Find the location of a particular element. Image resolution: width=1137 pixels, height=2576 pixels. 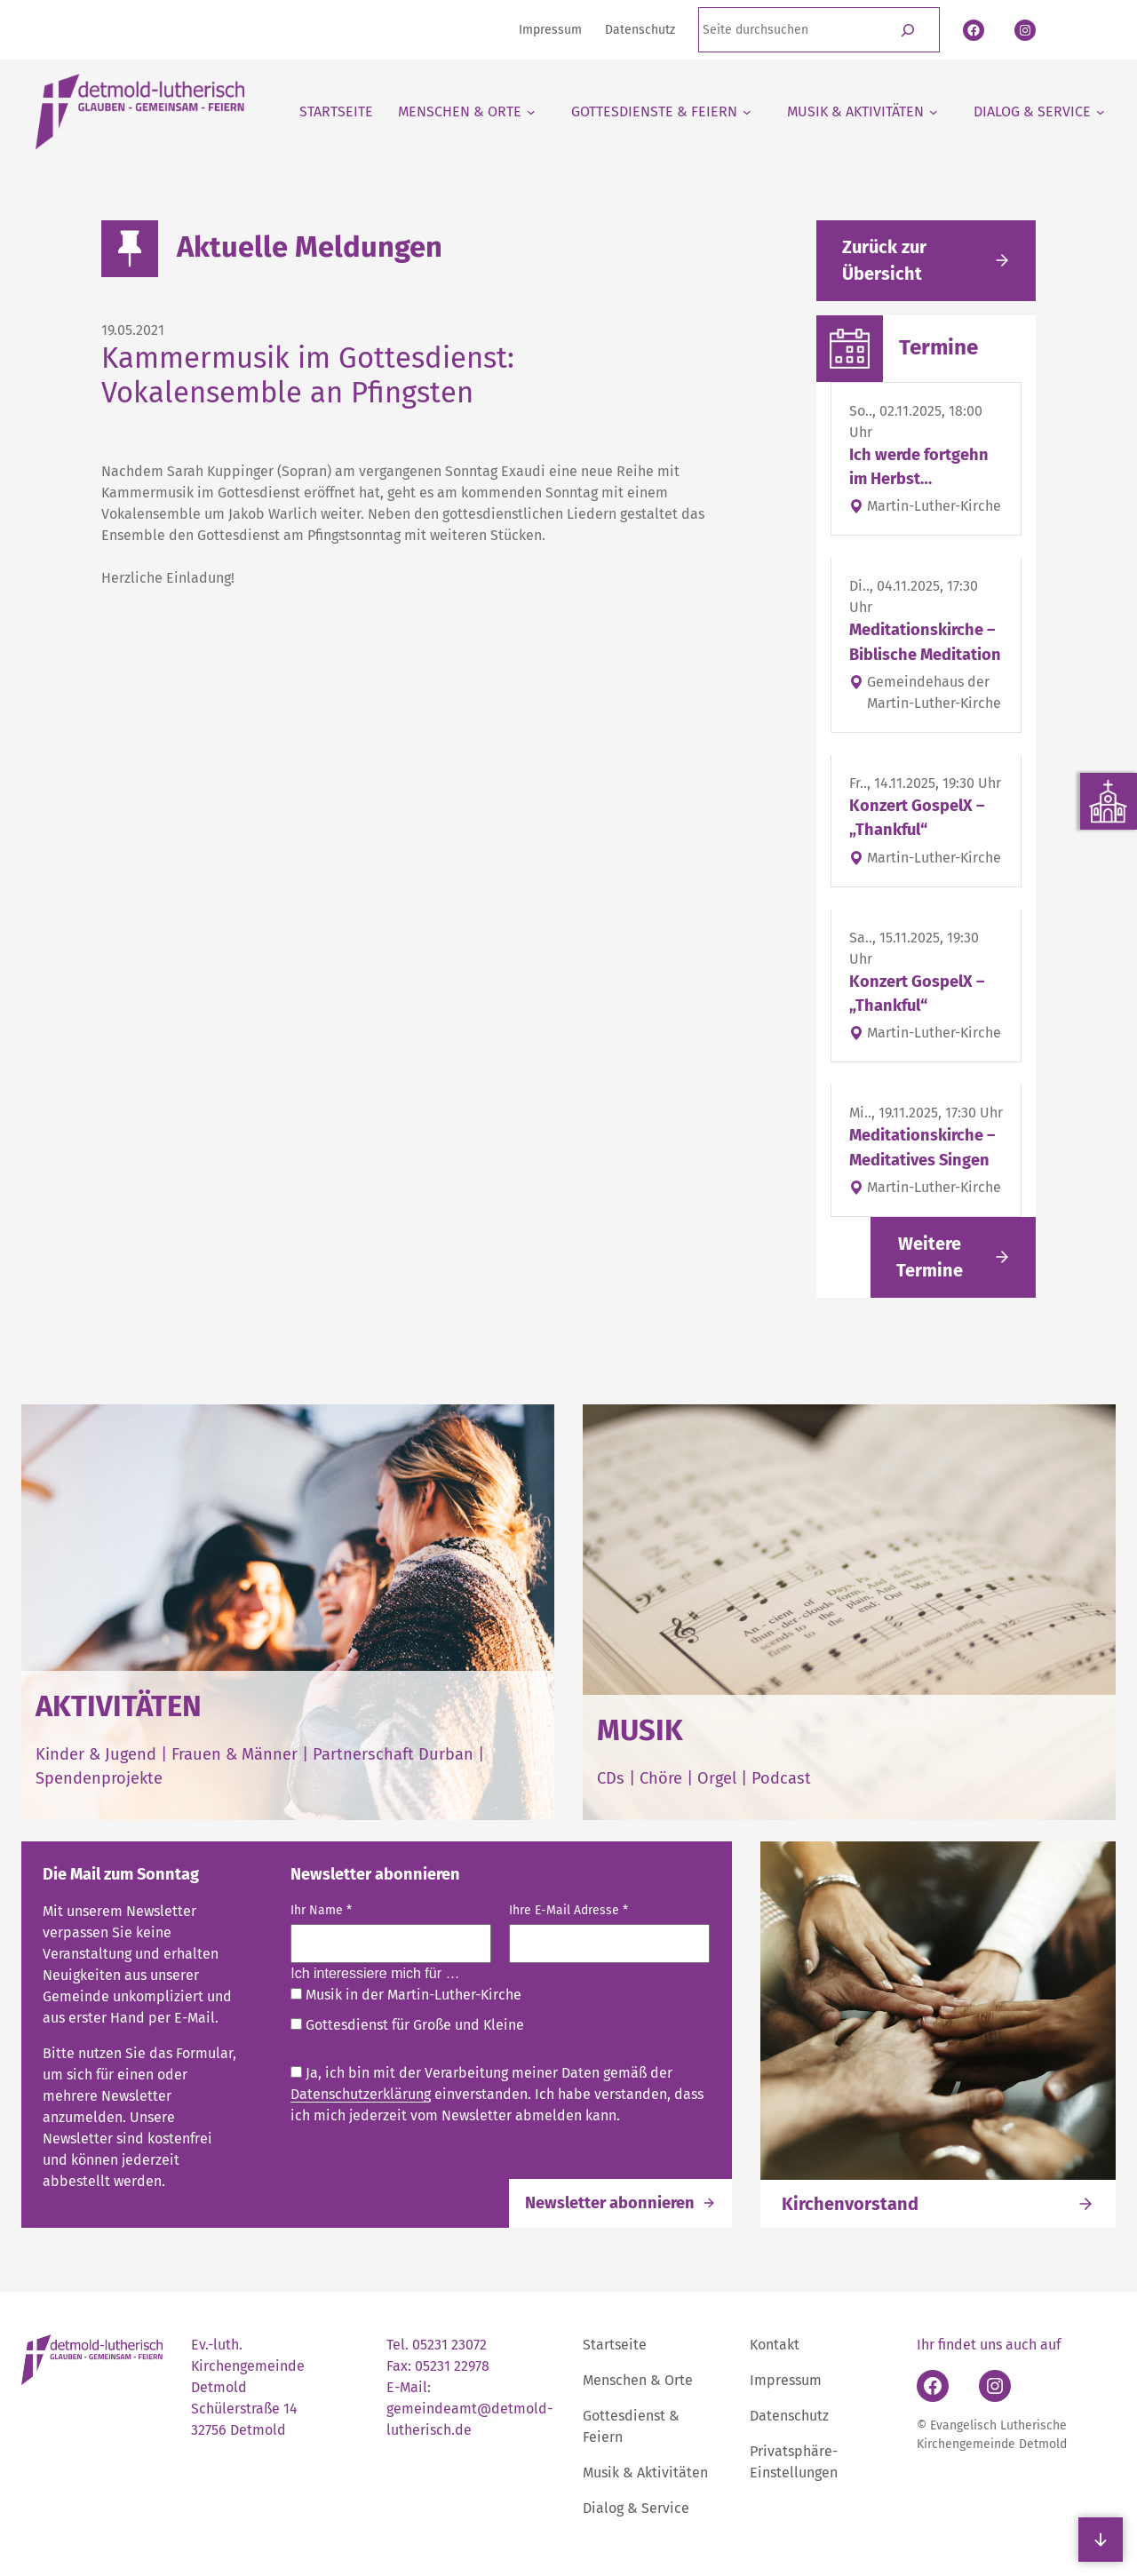

[Gehe zurück zu den aktuellen Meldungen] is located at coordinates (926, 260).